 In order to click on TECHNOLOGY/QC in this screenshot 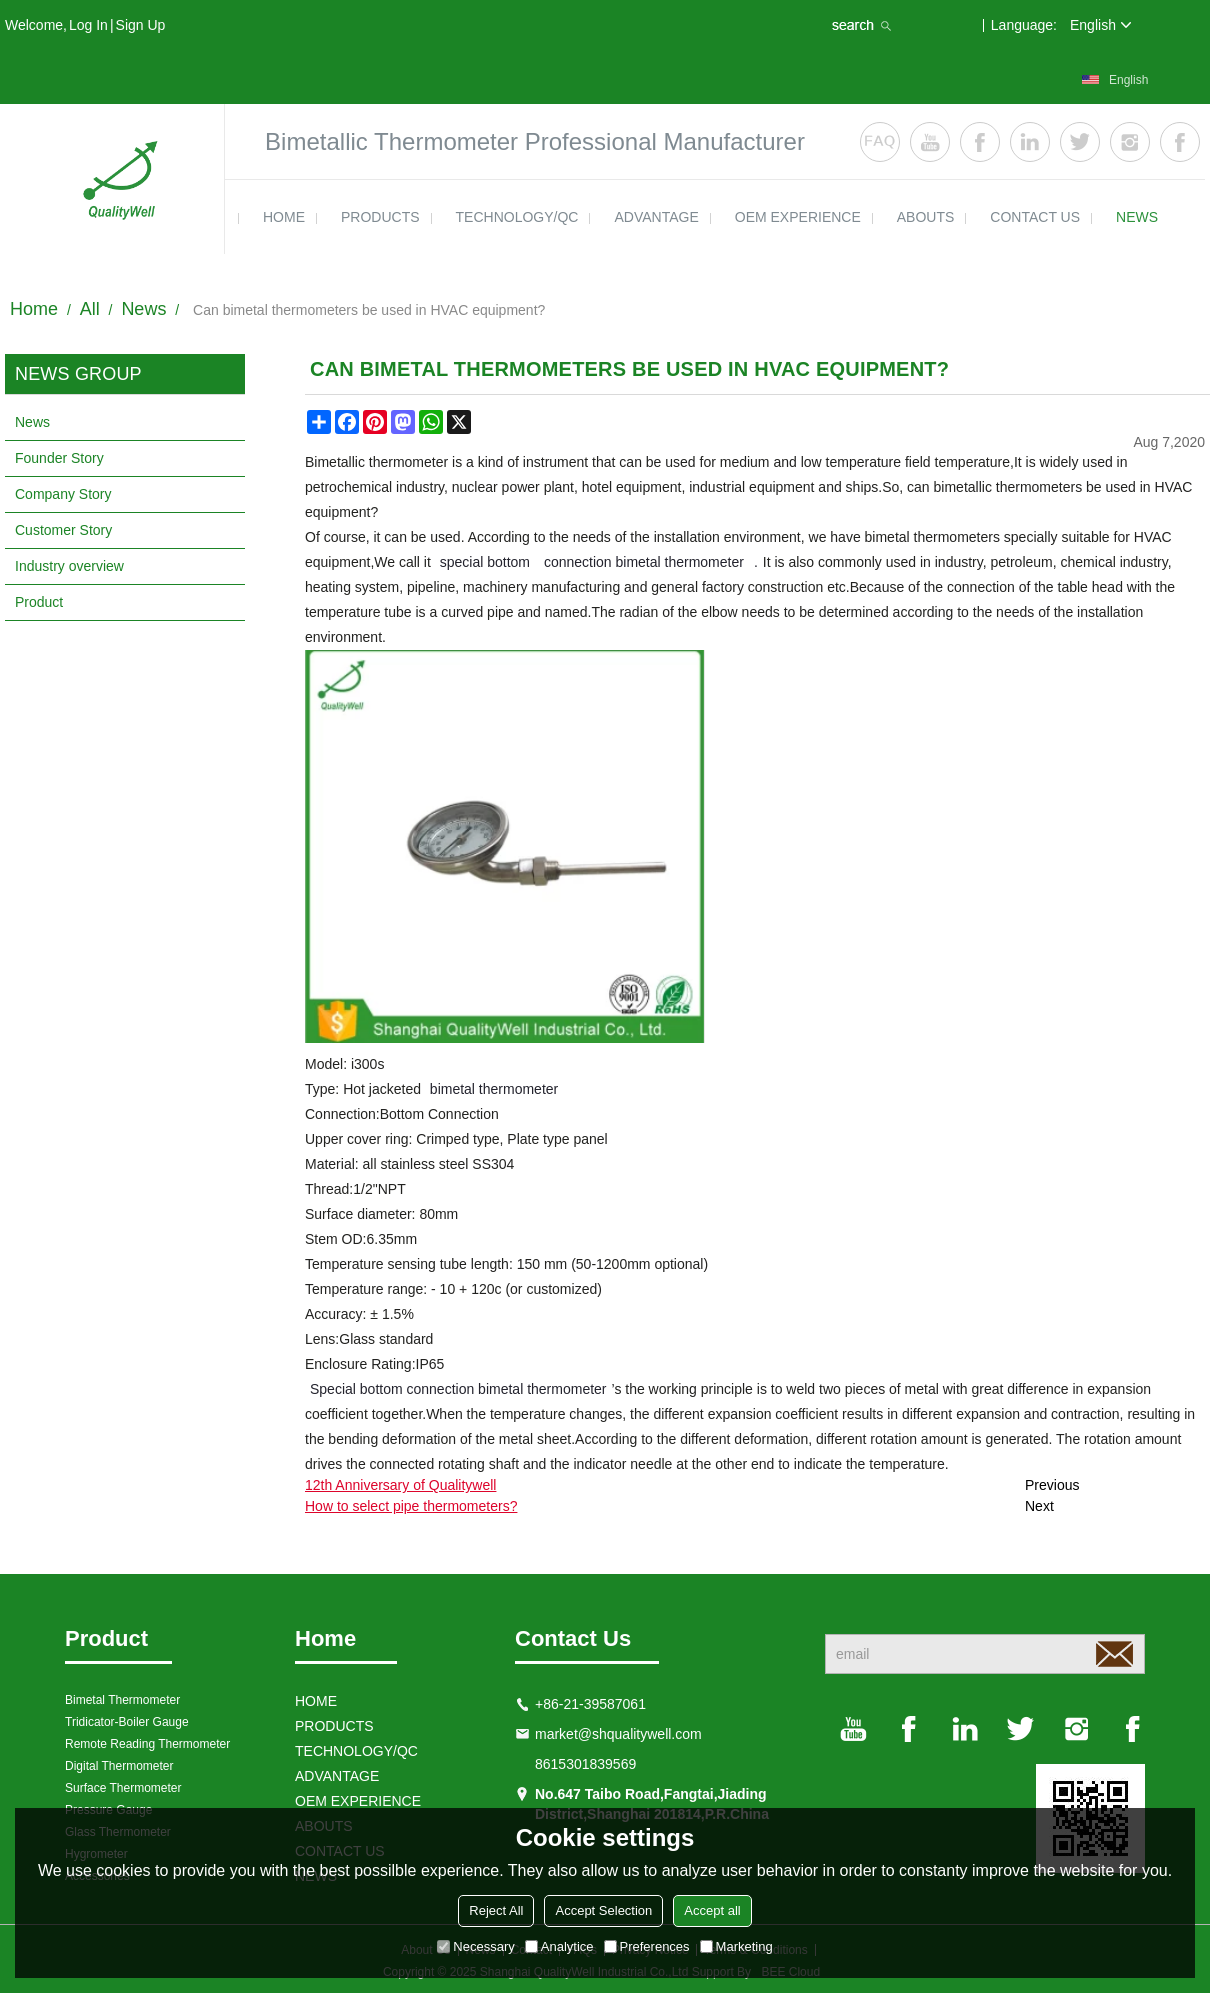, I will do `click(517, 217)`.